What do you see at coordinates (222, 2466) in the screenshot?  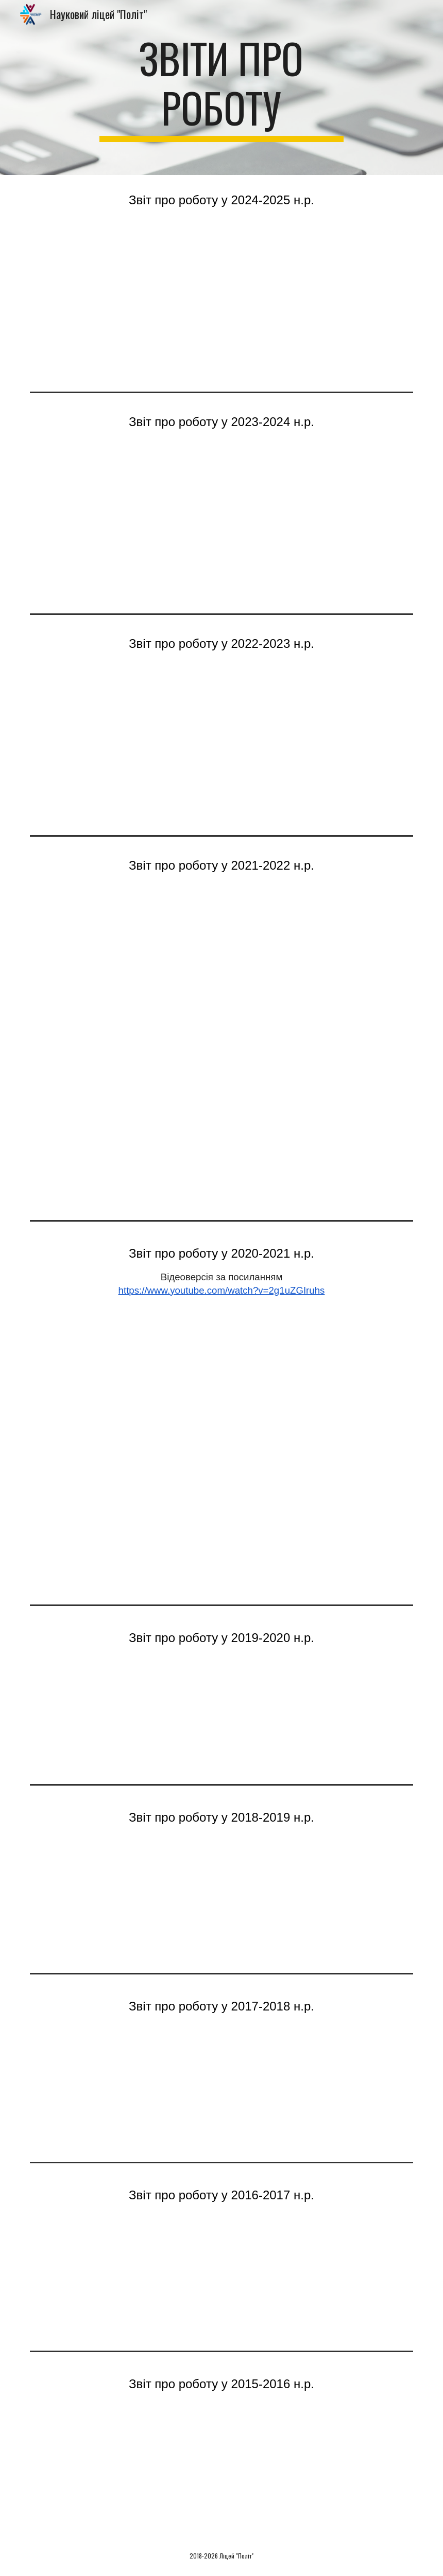 I see `[Drive, Звіт про роботу ліце 2015-2016.ppt]` at bounding box center [222, 2466].